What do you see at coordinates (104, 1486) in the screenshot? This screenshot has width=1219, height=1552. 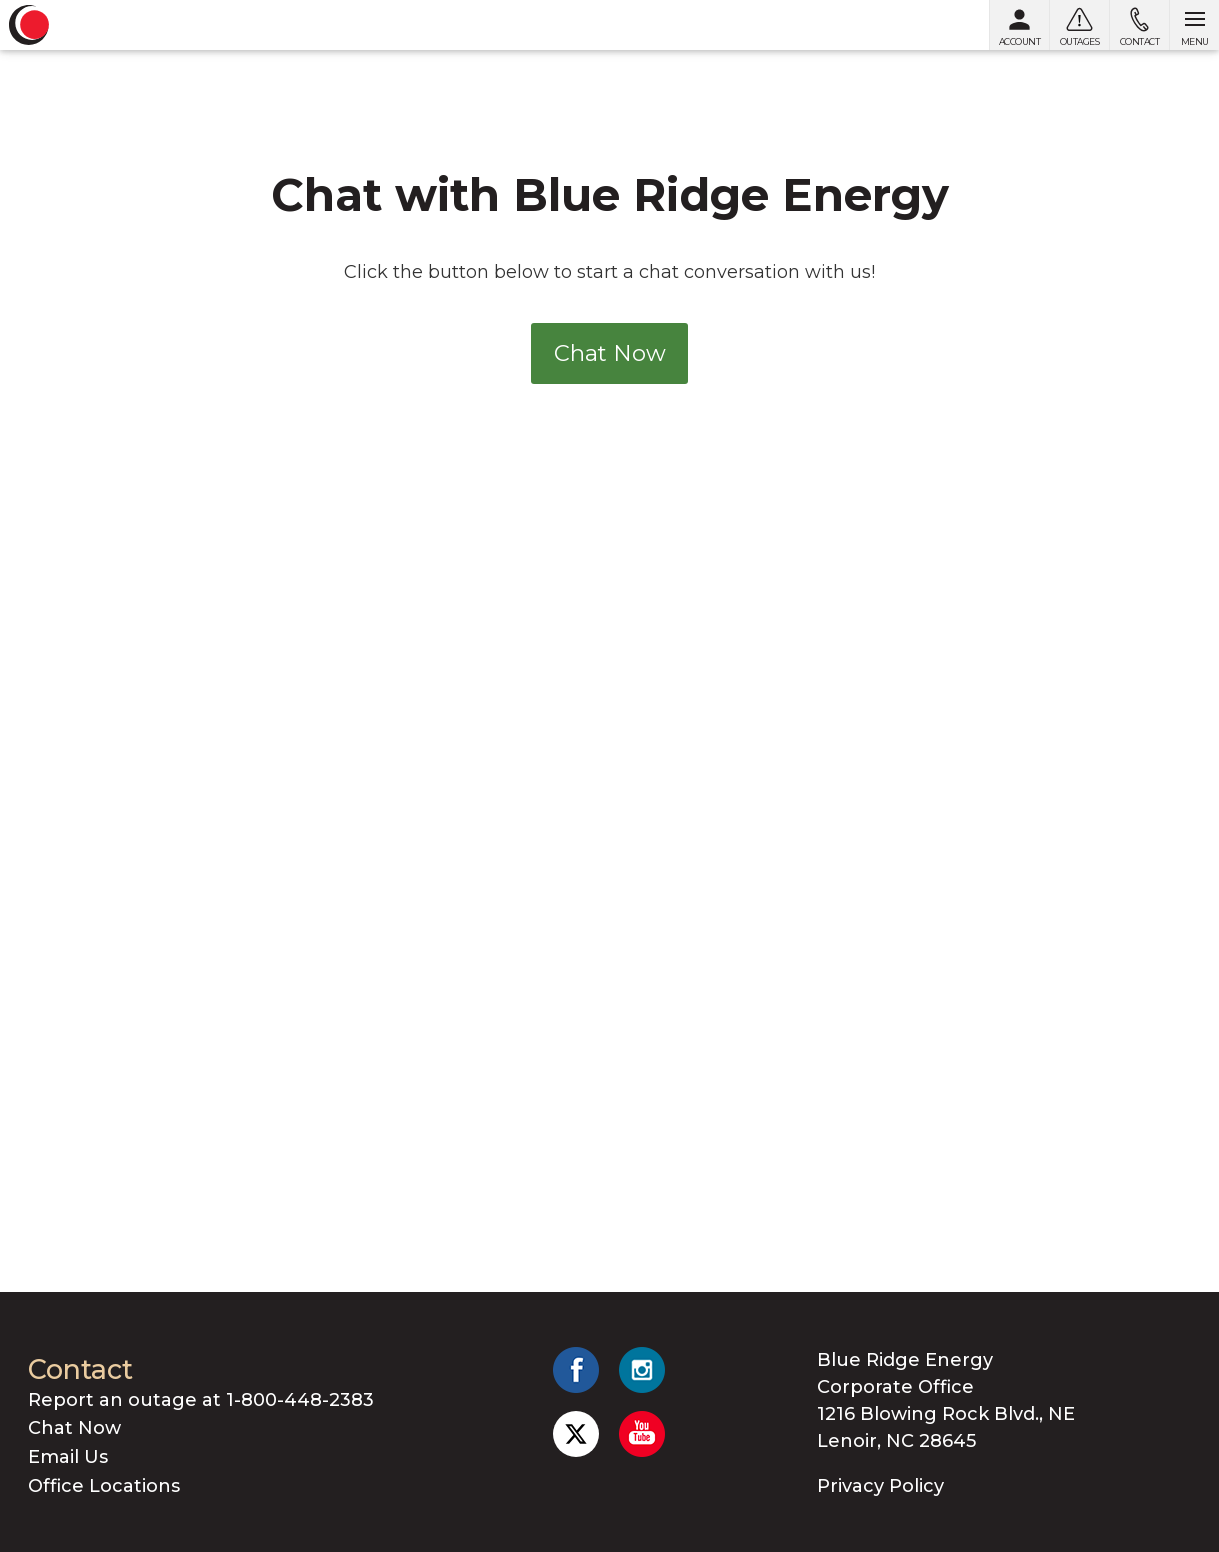 I see `Office Locations` at bounding box center [104, 1486].